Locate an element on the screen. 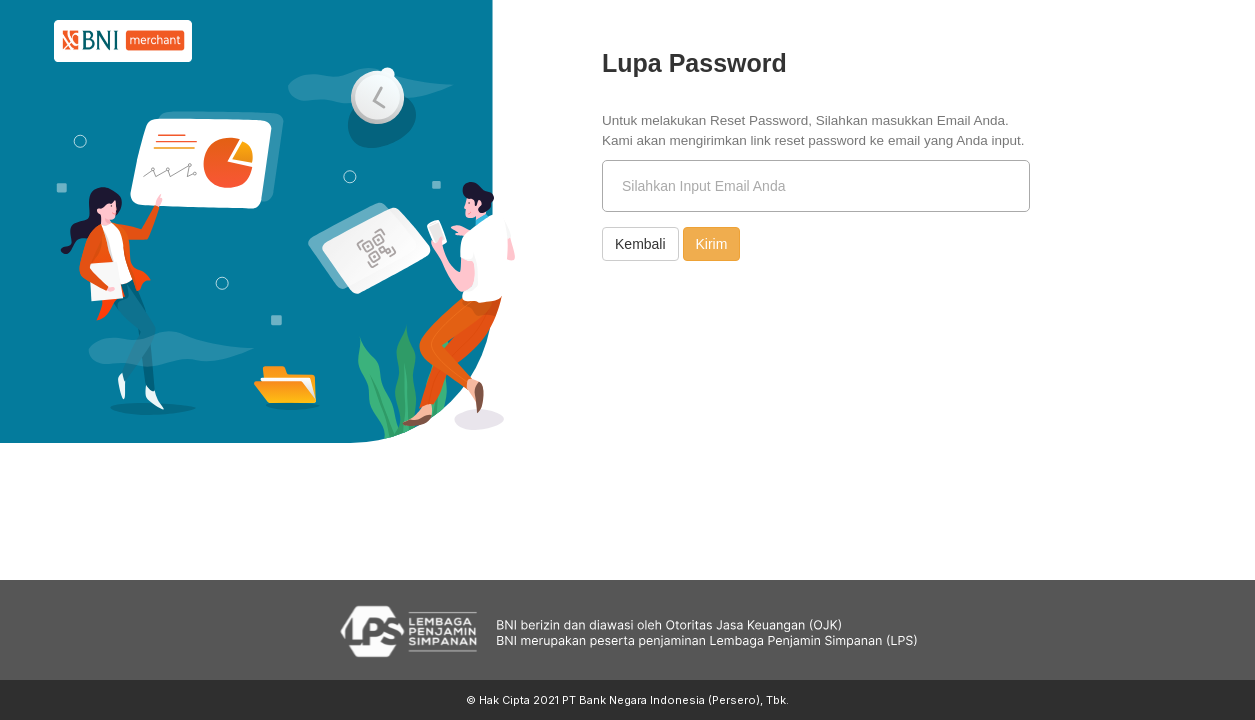 The height and width of the screenshot is (720, 1255). Kirim is located at coordinates (712, 244).